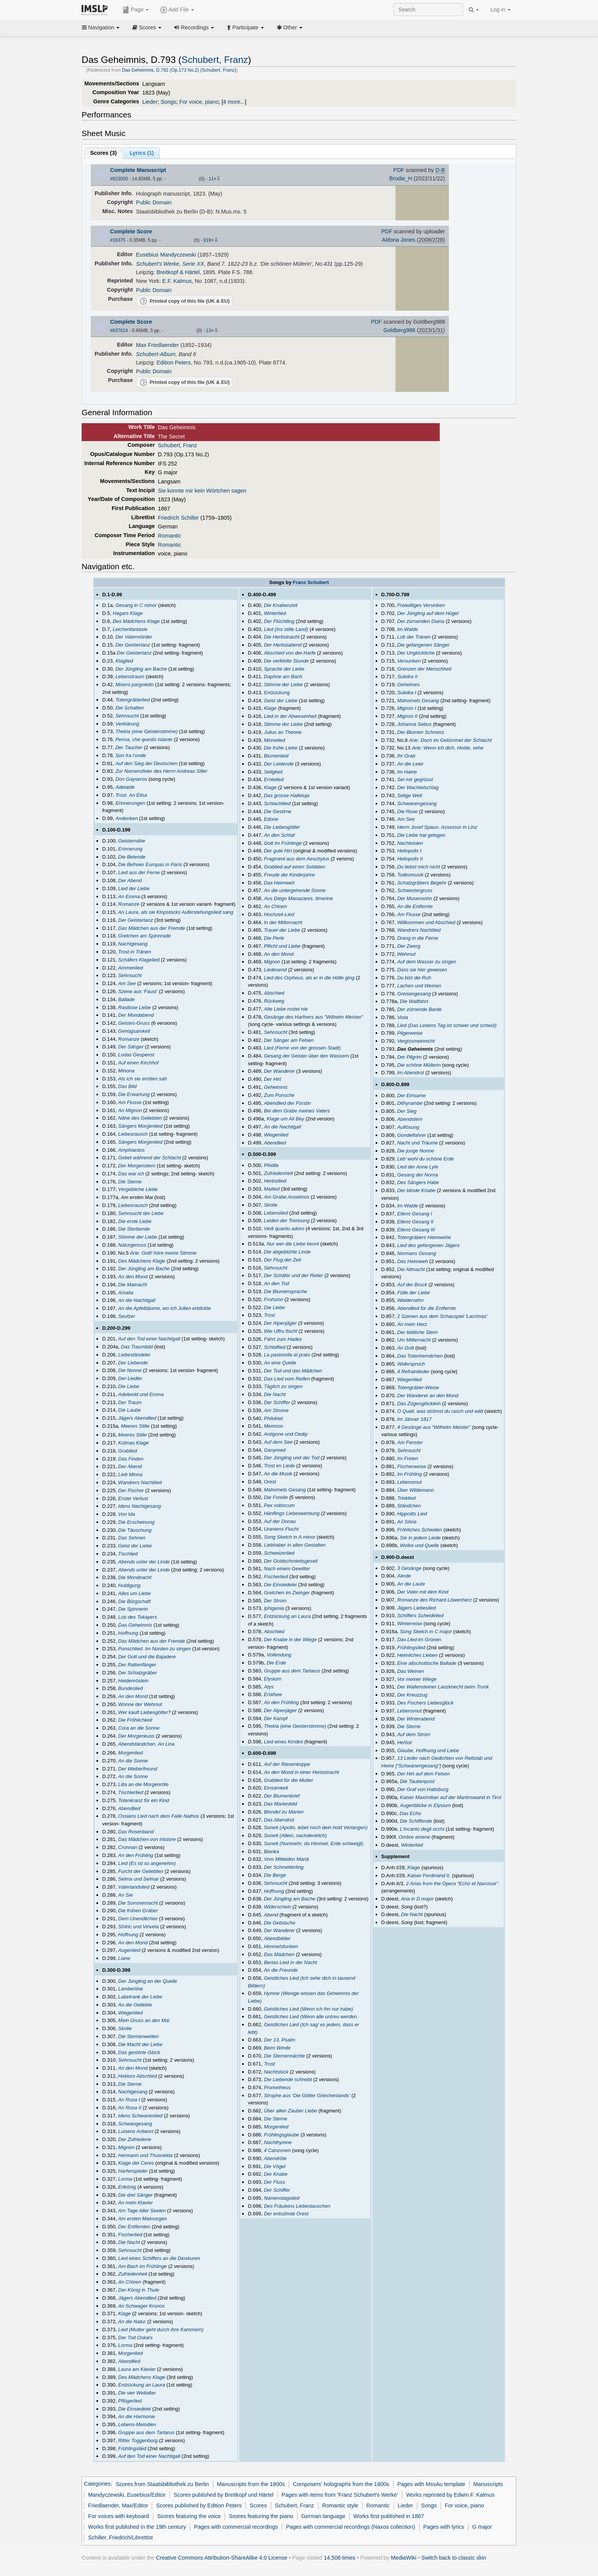 This screenshot has height=2576, width=598. Describe the element at coordinates (398, 170) in the screenshot. I see `PDF` at that location.